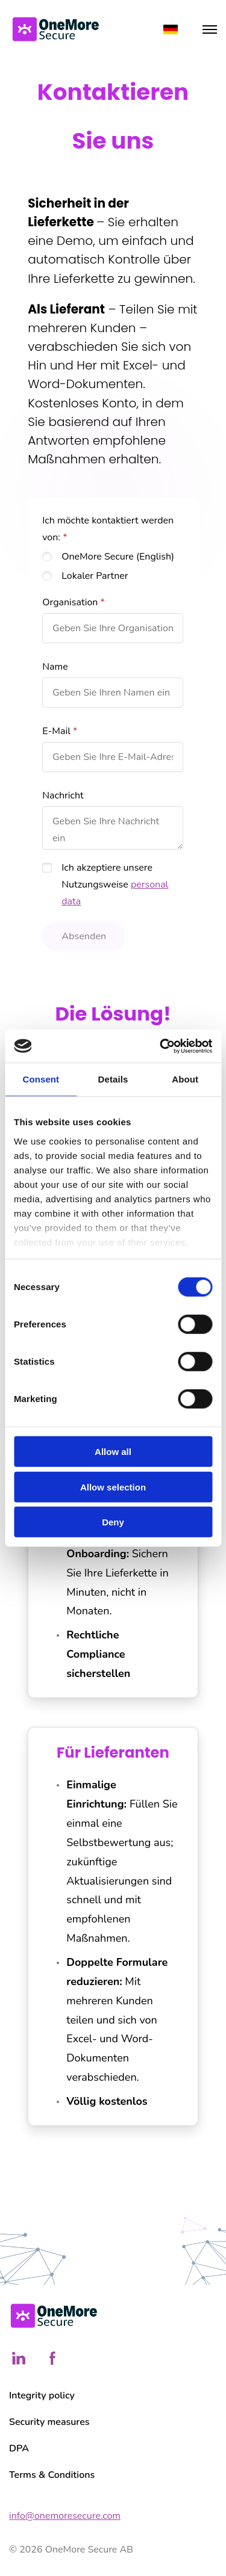  What do you see at coordinates (52, 2475) in the screenshot?
I see `Terms & Conditions` at bounding box center [52, 2475].